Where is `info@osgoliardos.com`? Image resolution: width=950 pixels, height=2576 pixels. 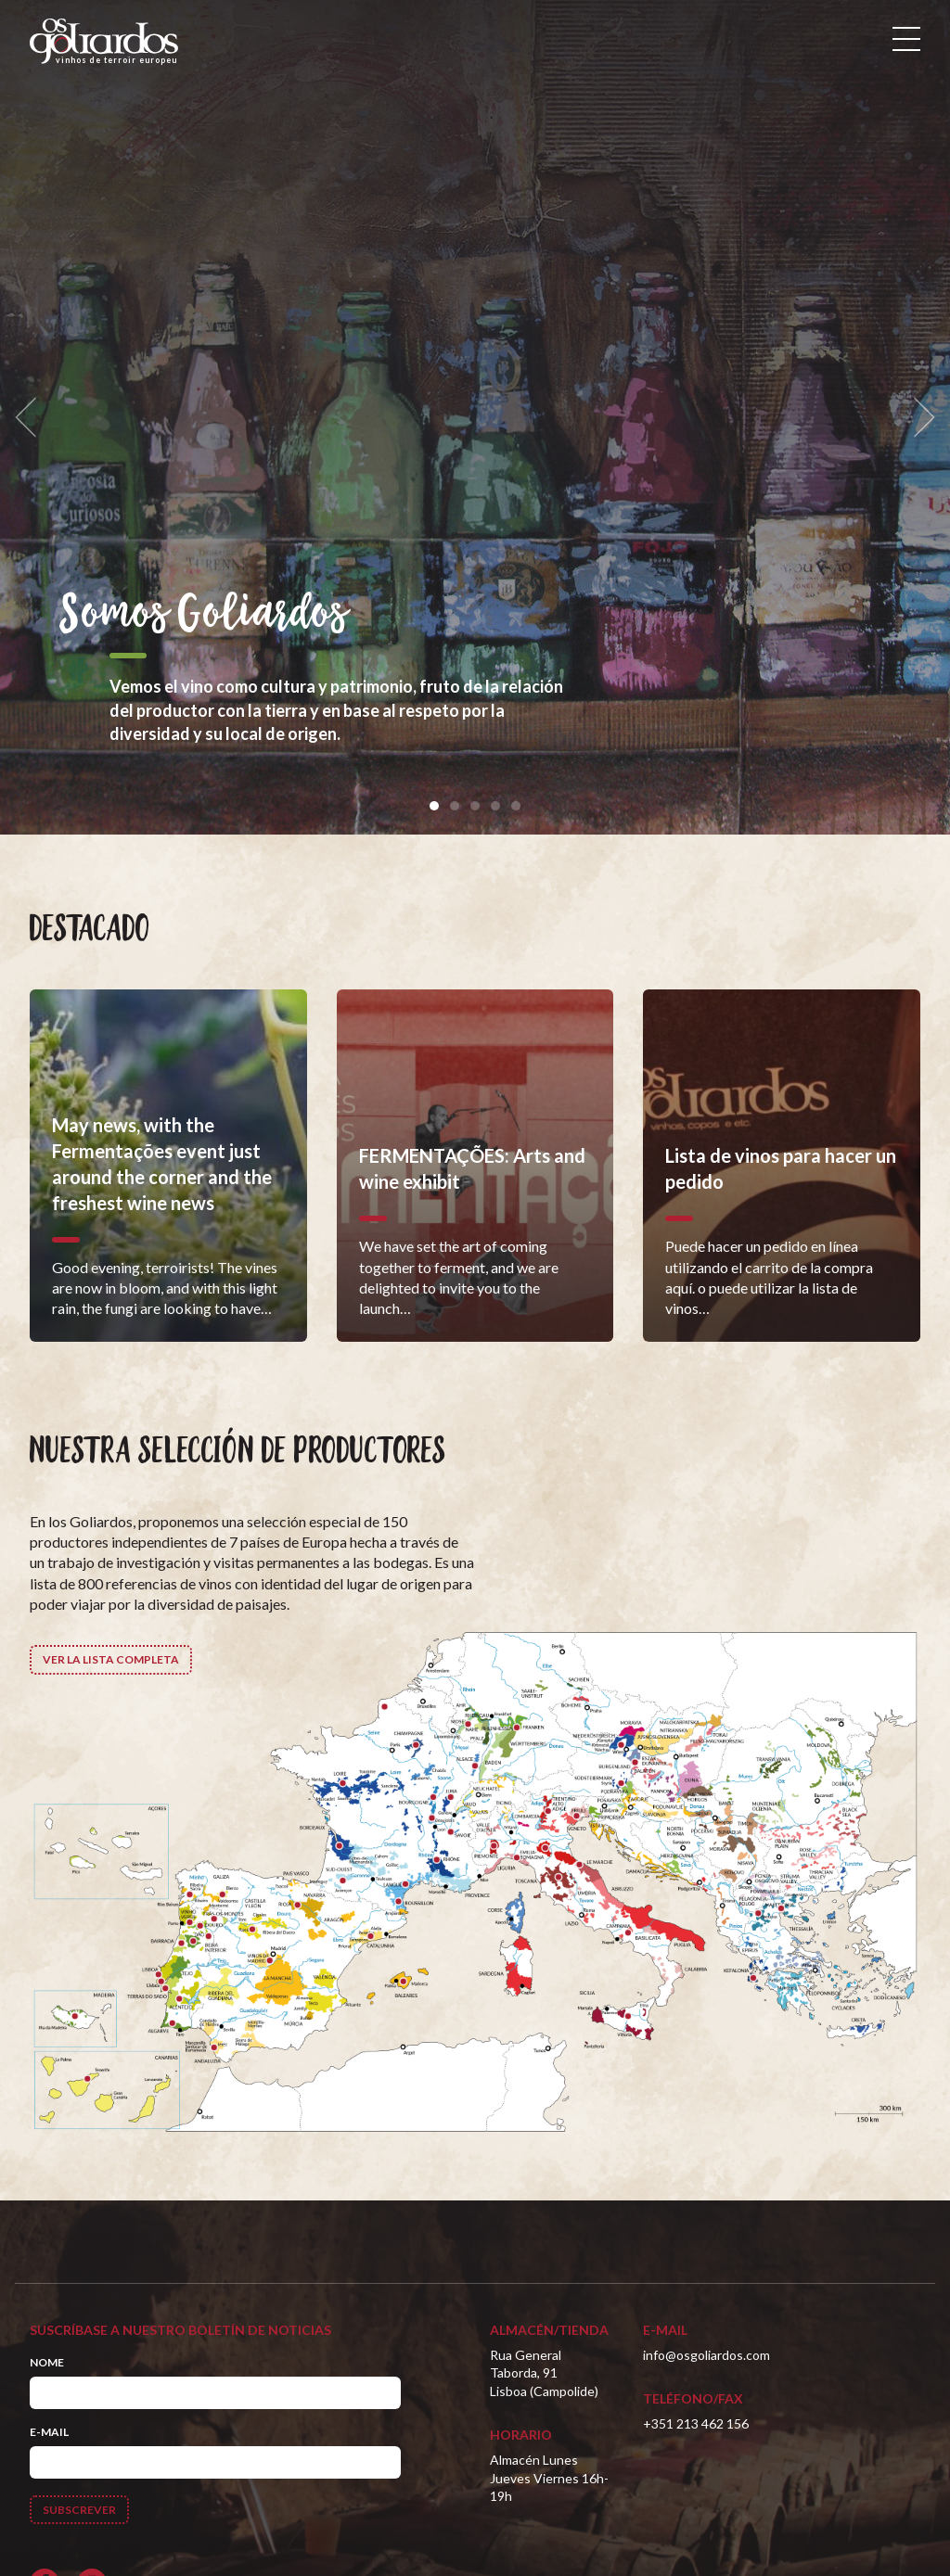
info@osgoliardos.com is located at coordinates (706, 2355).